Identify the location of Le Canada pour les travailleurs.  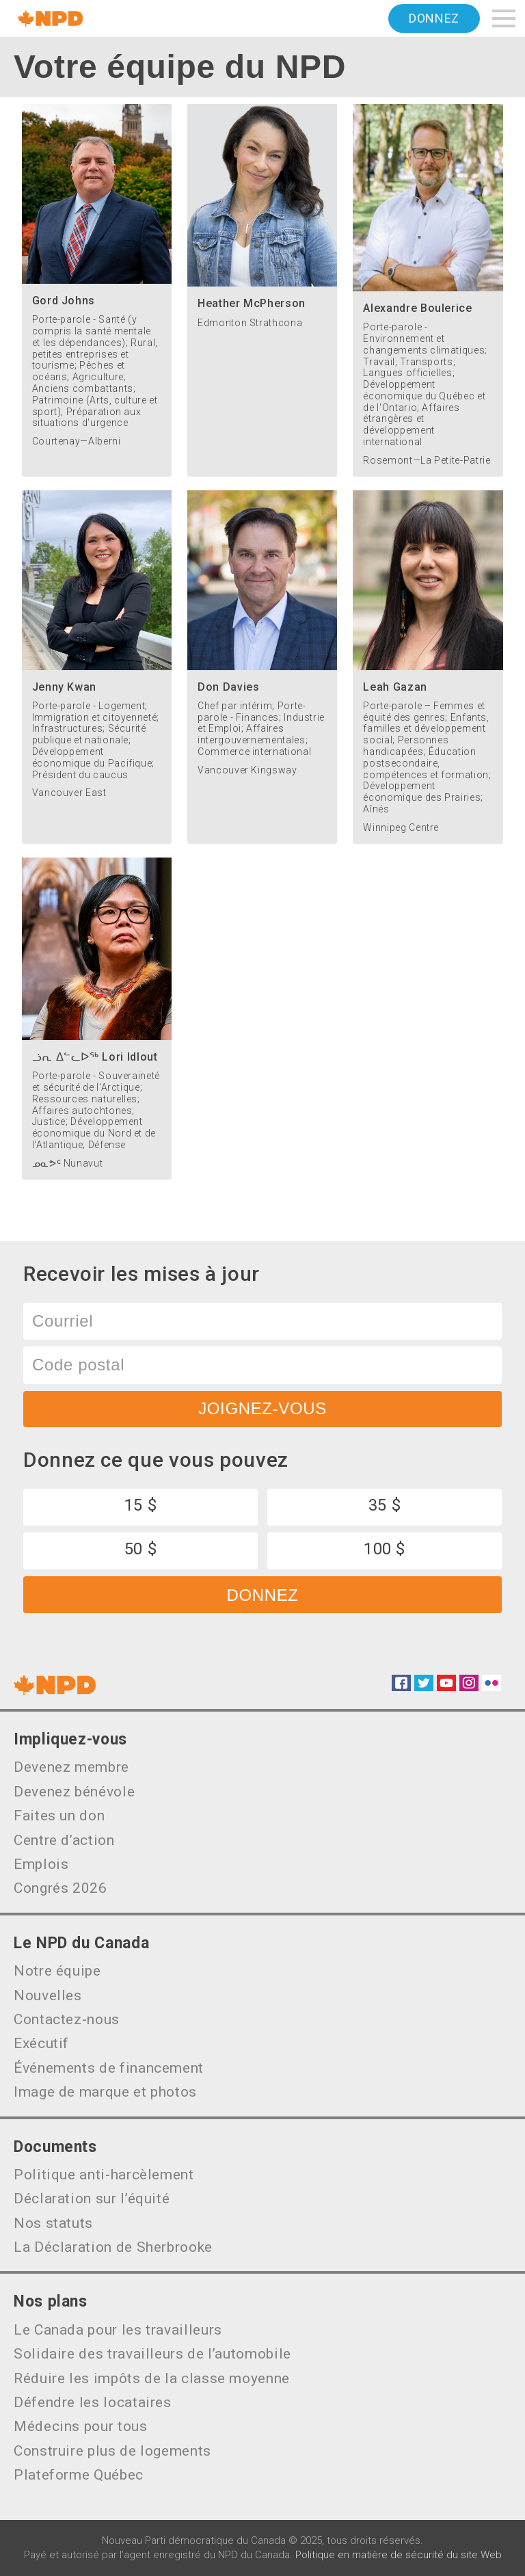
(118, 2330).